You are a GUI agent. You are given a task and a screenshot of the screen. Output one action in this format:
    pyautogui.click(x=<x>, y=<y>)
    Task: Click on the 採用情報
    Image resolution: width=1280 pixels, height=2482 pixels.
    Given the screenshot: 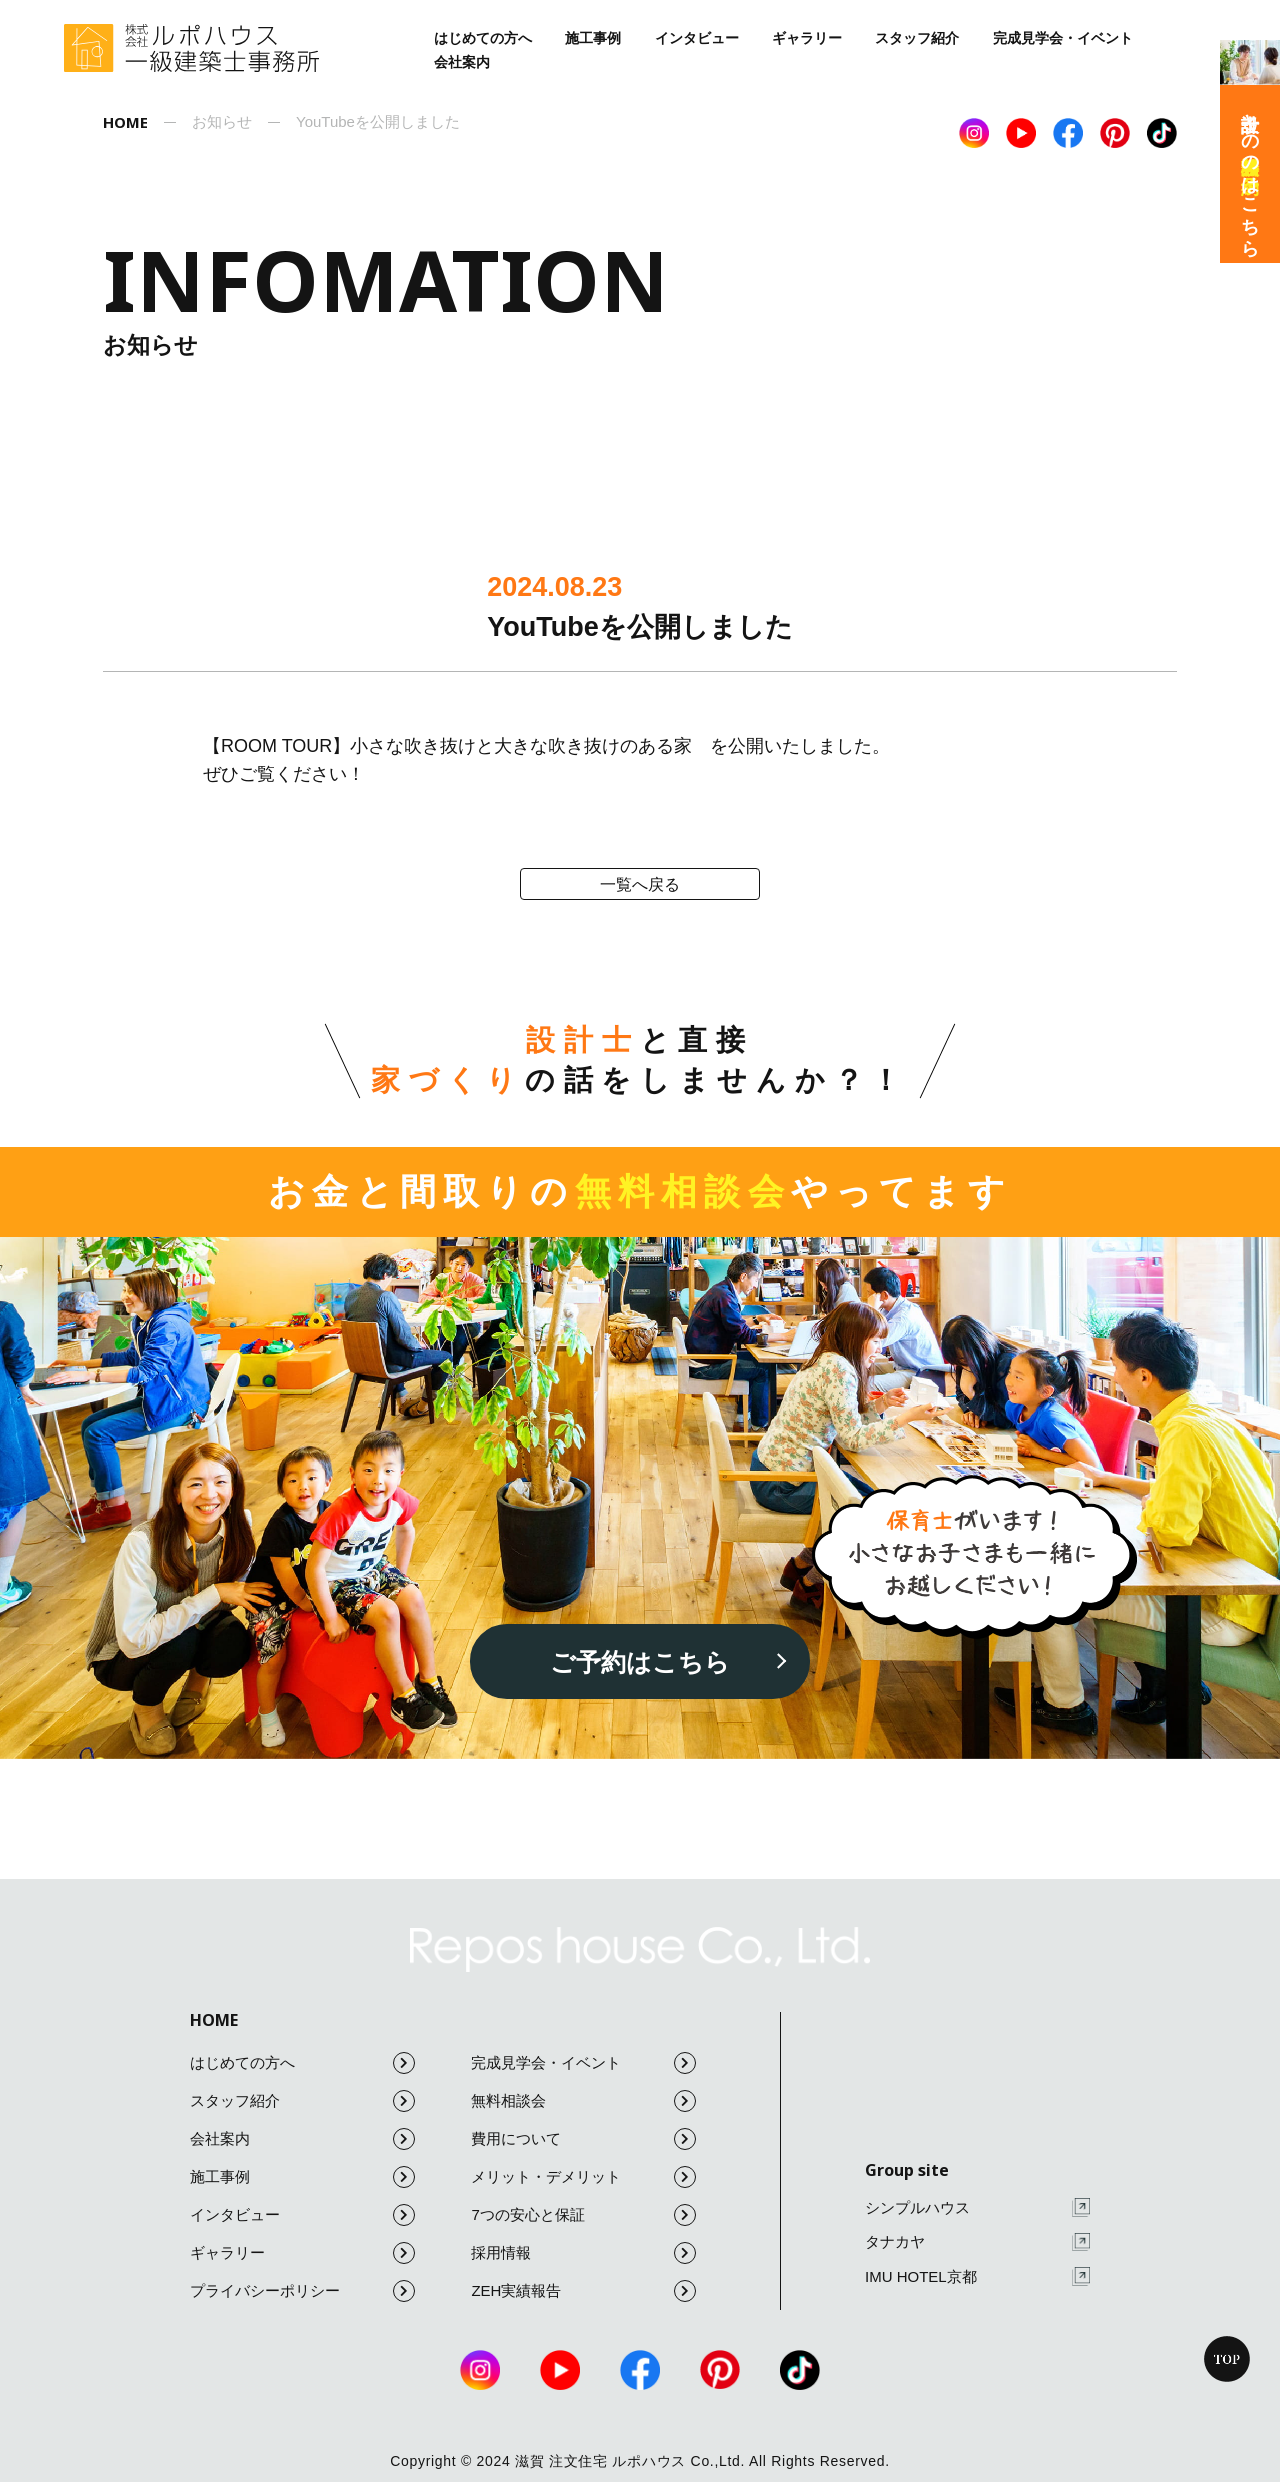 What is the action you would take?
    pyautogui.click(x=583, y=2253)
    